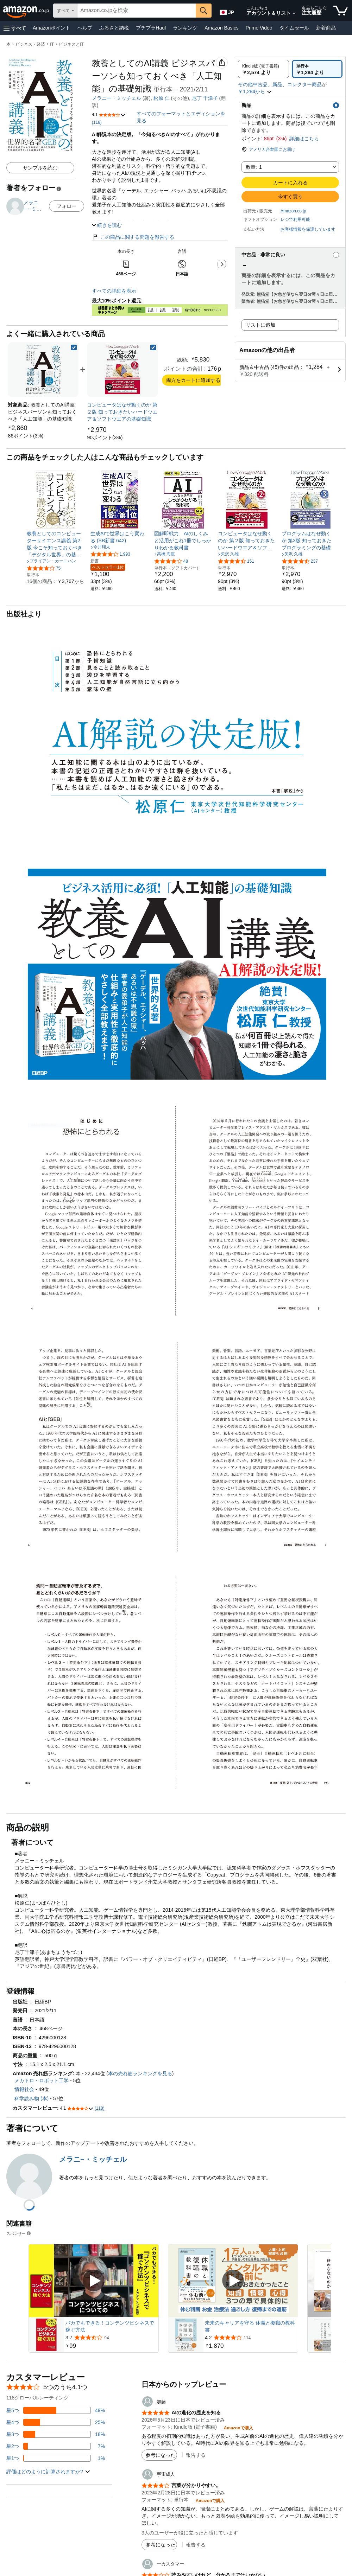  I want to click on ビジネスとIT, so click(71, 44).